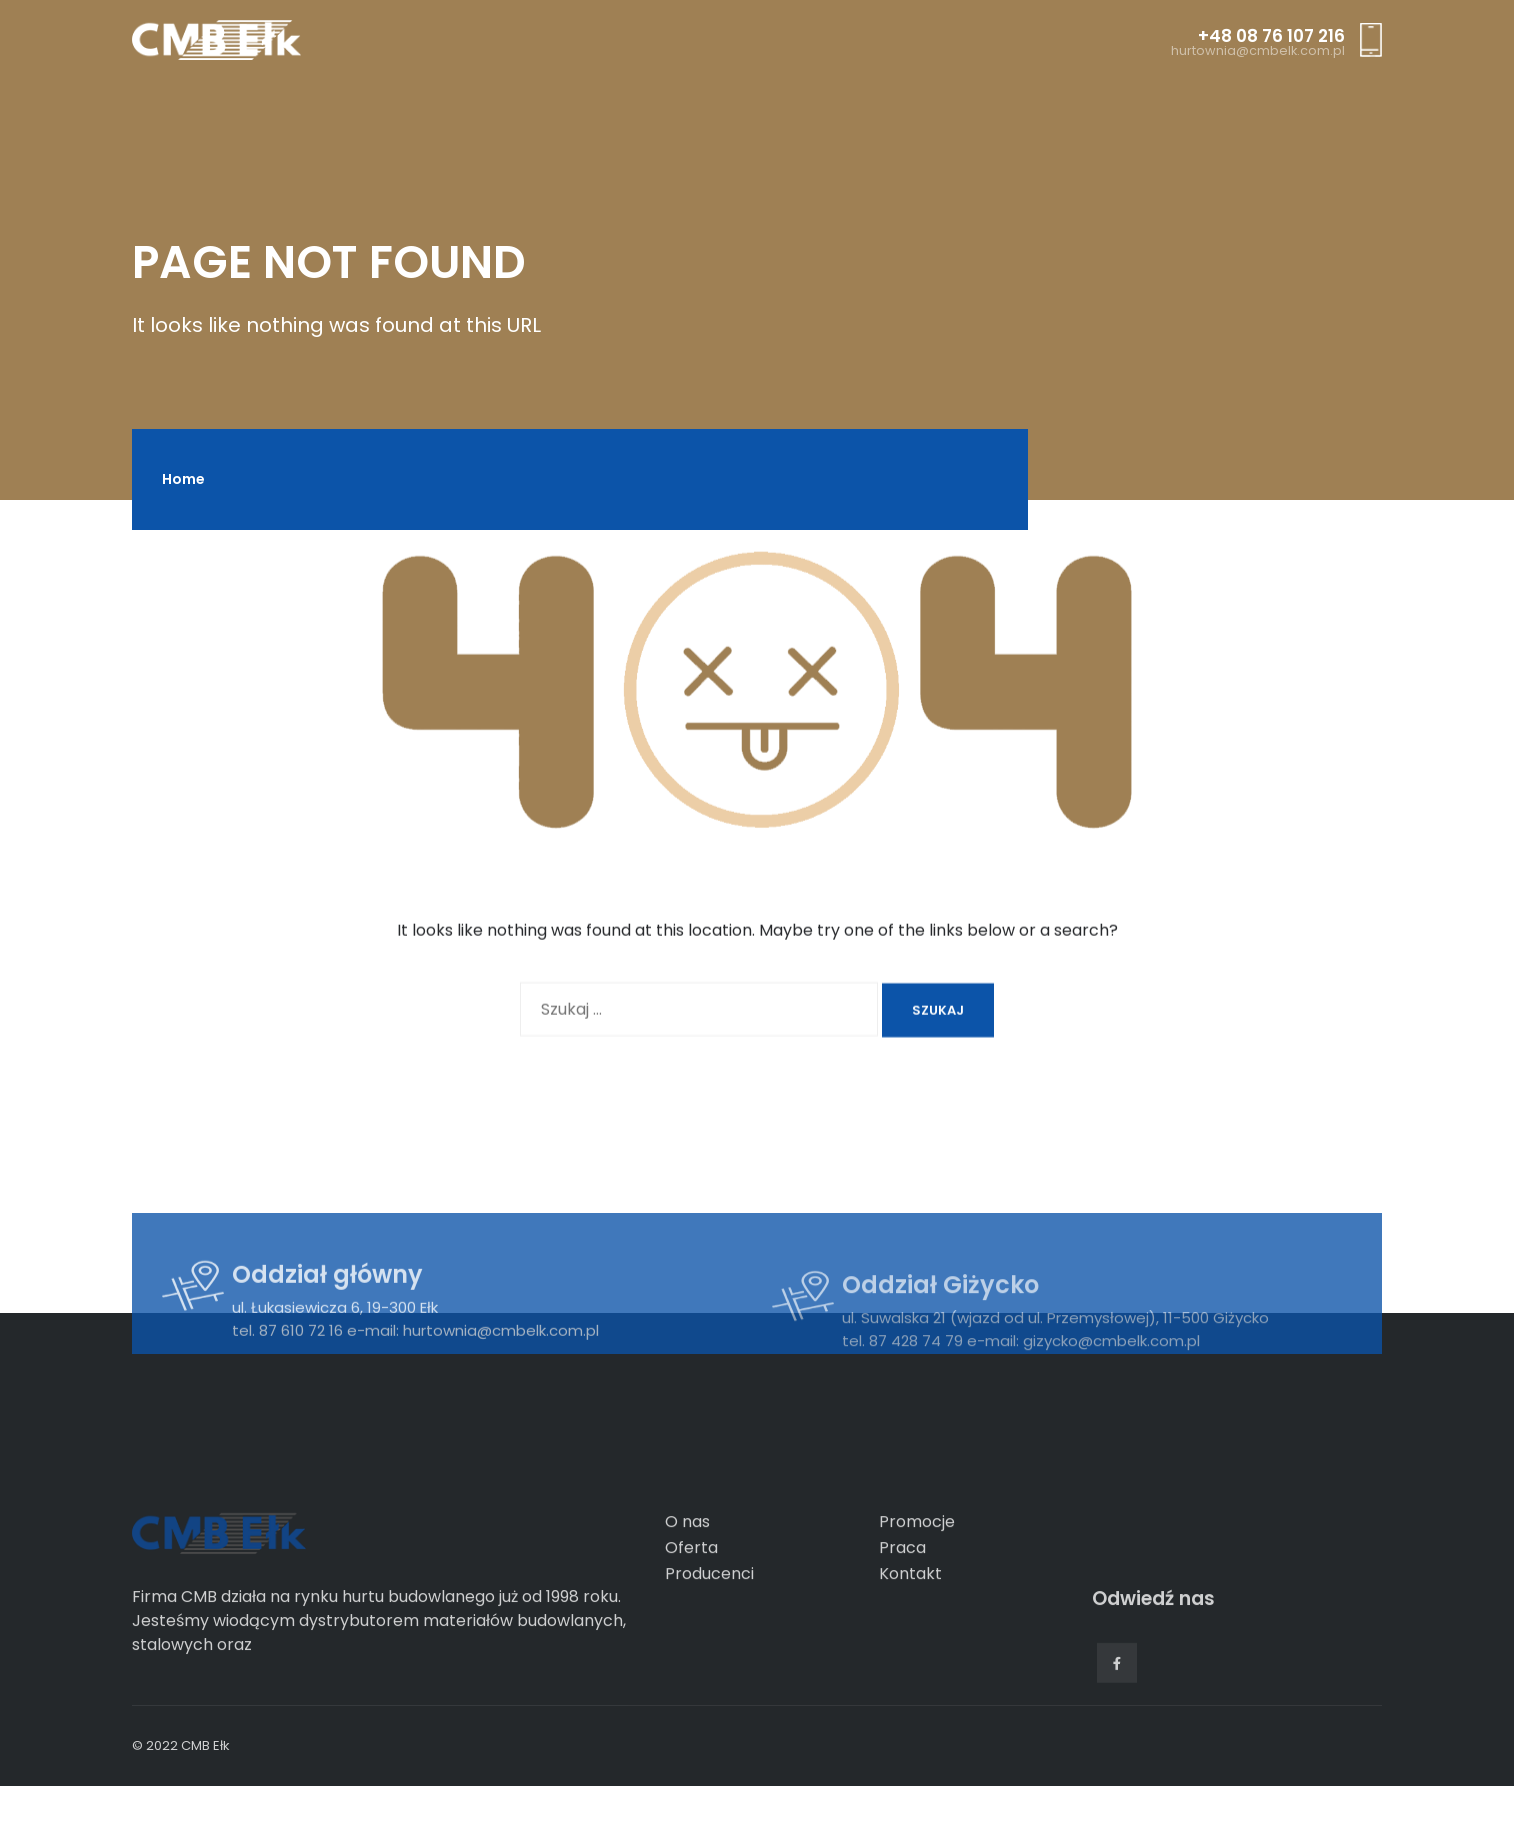 The width and height of the screenshot is (1514, 1825). What do you see at coordinates (687, 1589) in the screenshot?
I see `O nas` at bounding box center [687, 1589].